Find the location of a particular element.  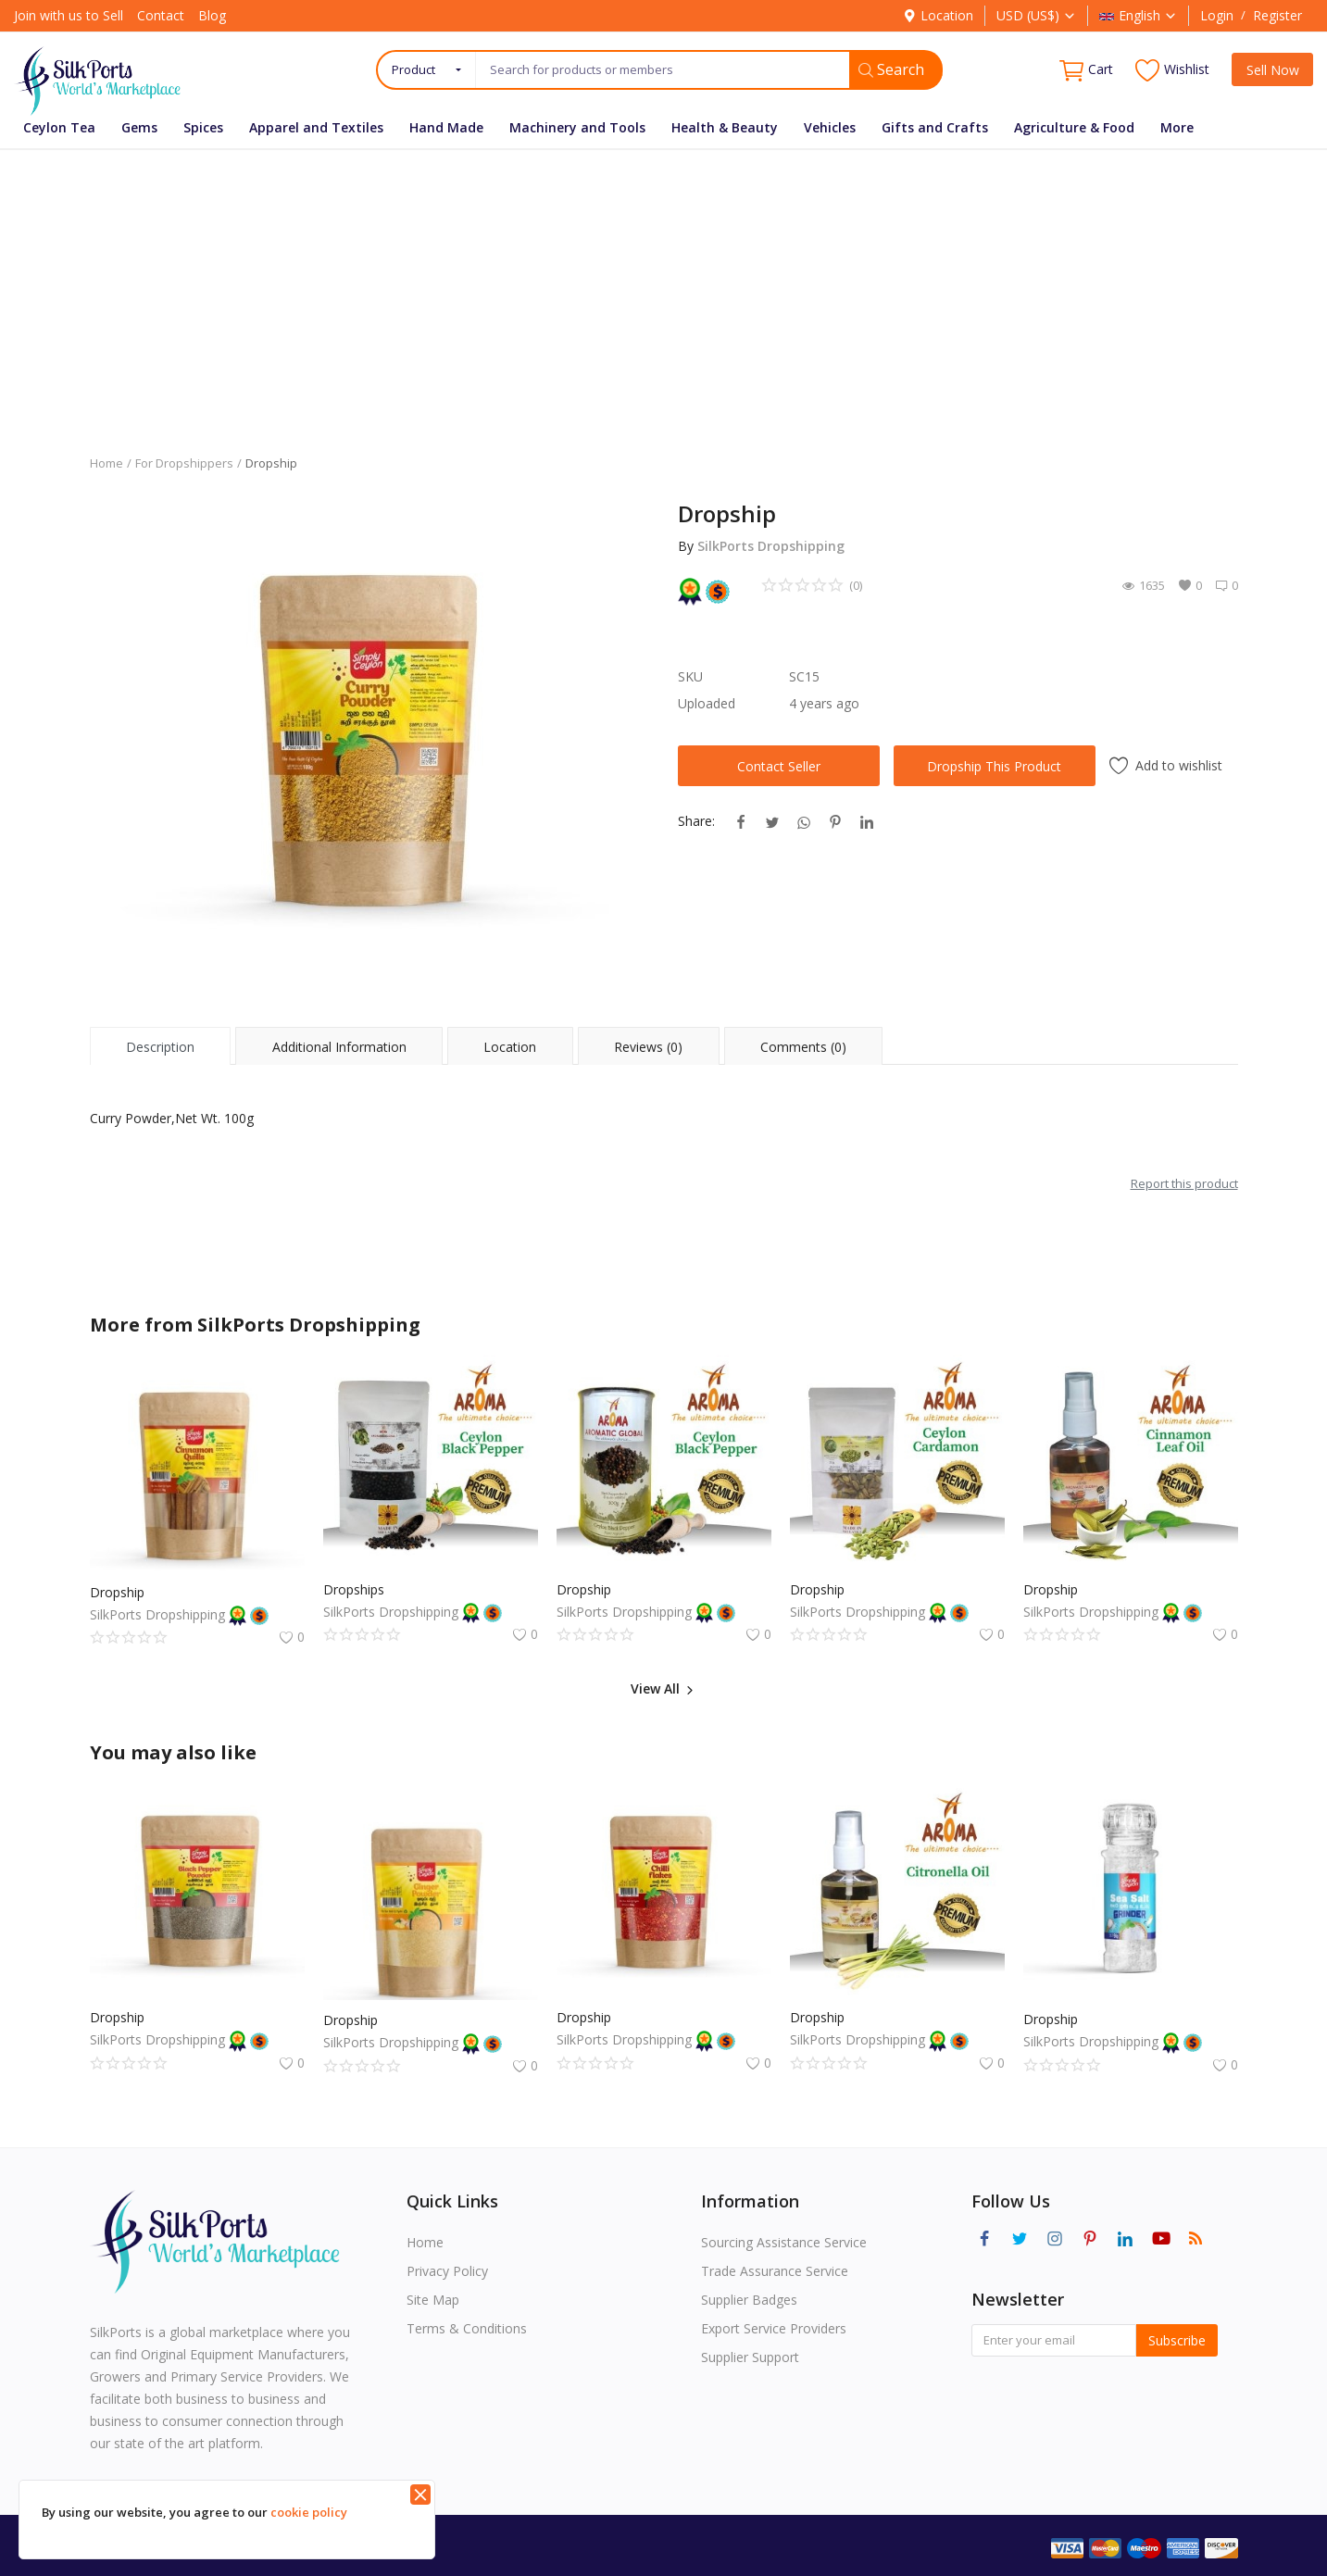

Dropship This Product is located at coordinates (994, 766).